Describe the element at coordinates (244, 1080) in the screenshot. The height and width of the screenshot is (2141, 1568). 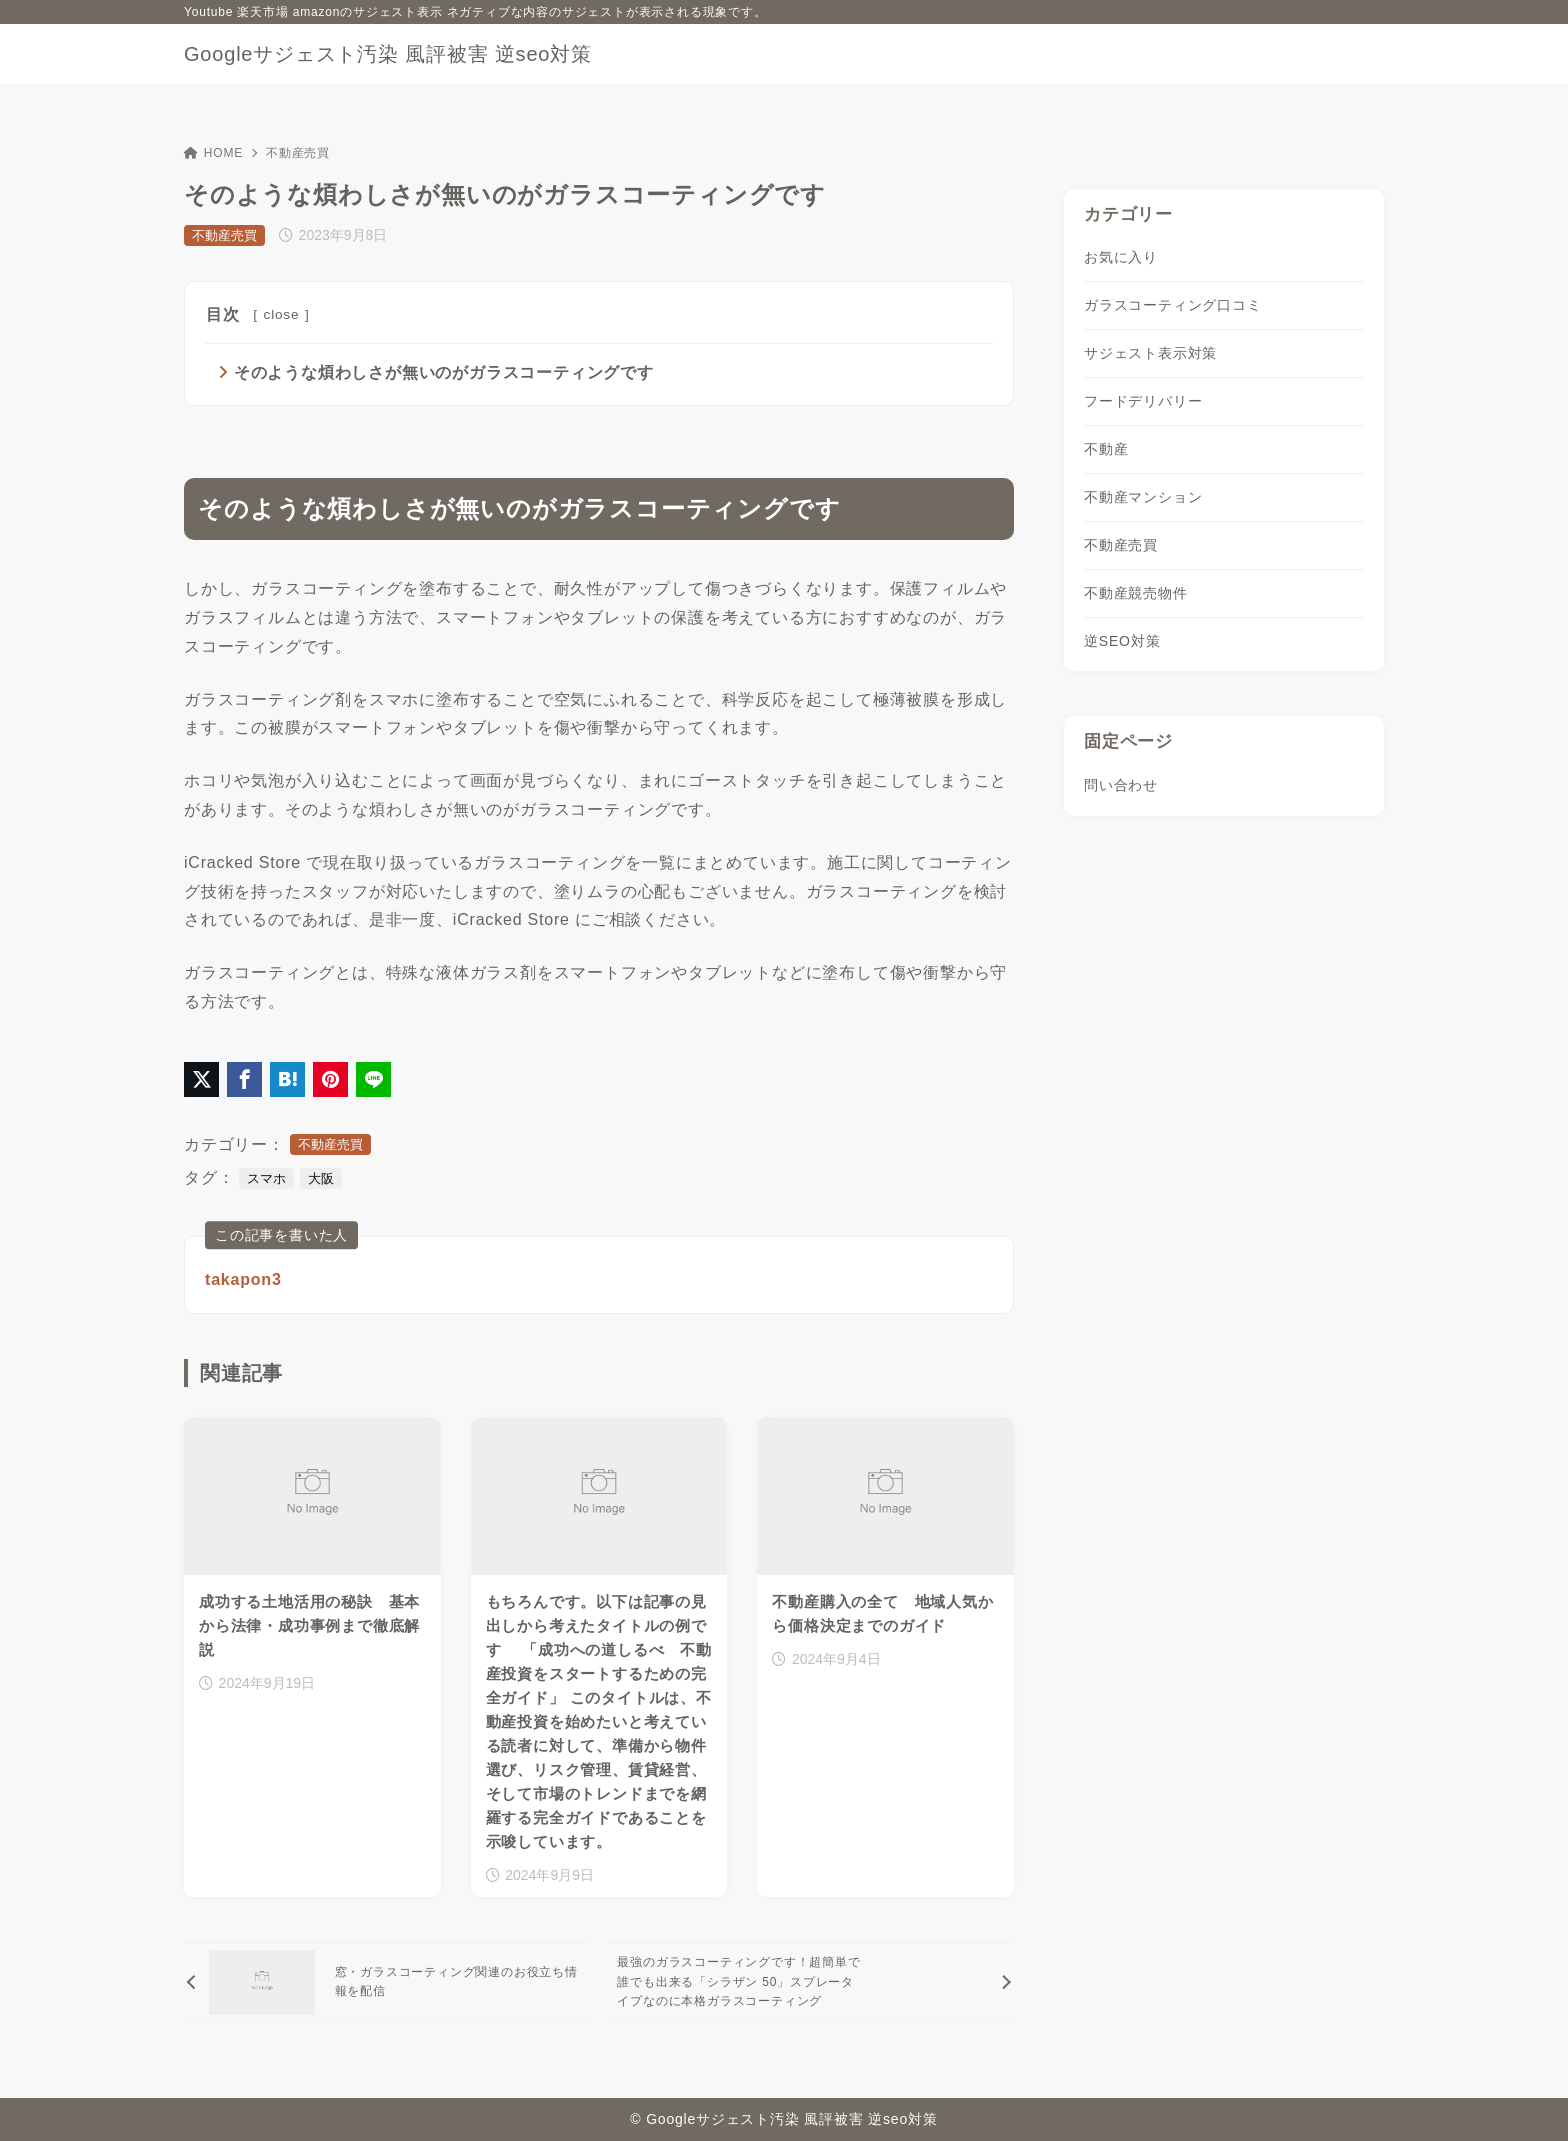
I see `[Facebookでシェア]` at that location.